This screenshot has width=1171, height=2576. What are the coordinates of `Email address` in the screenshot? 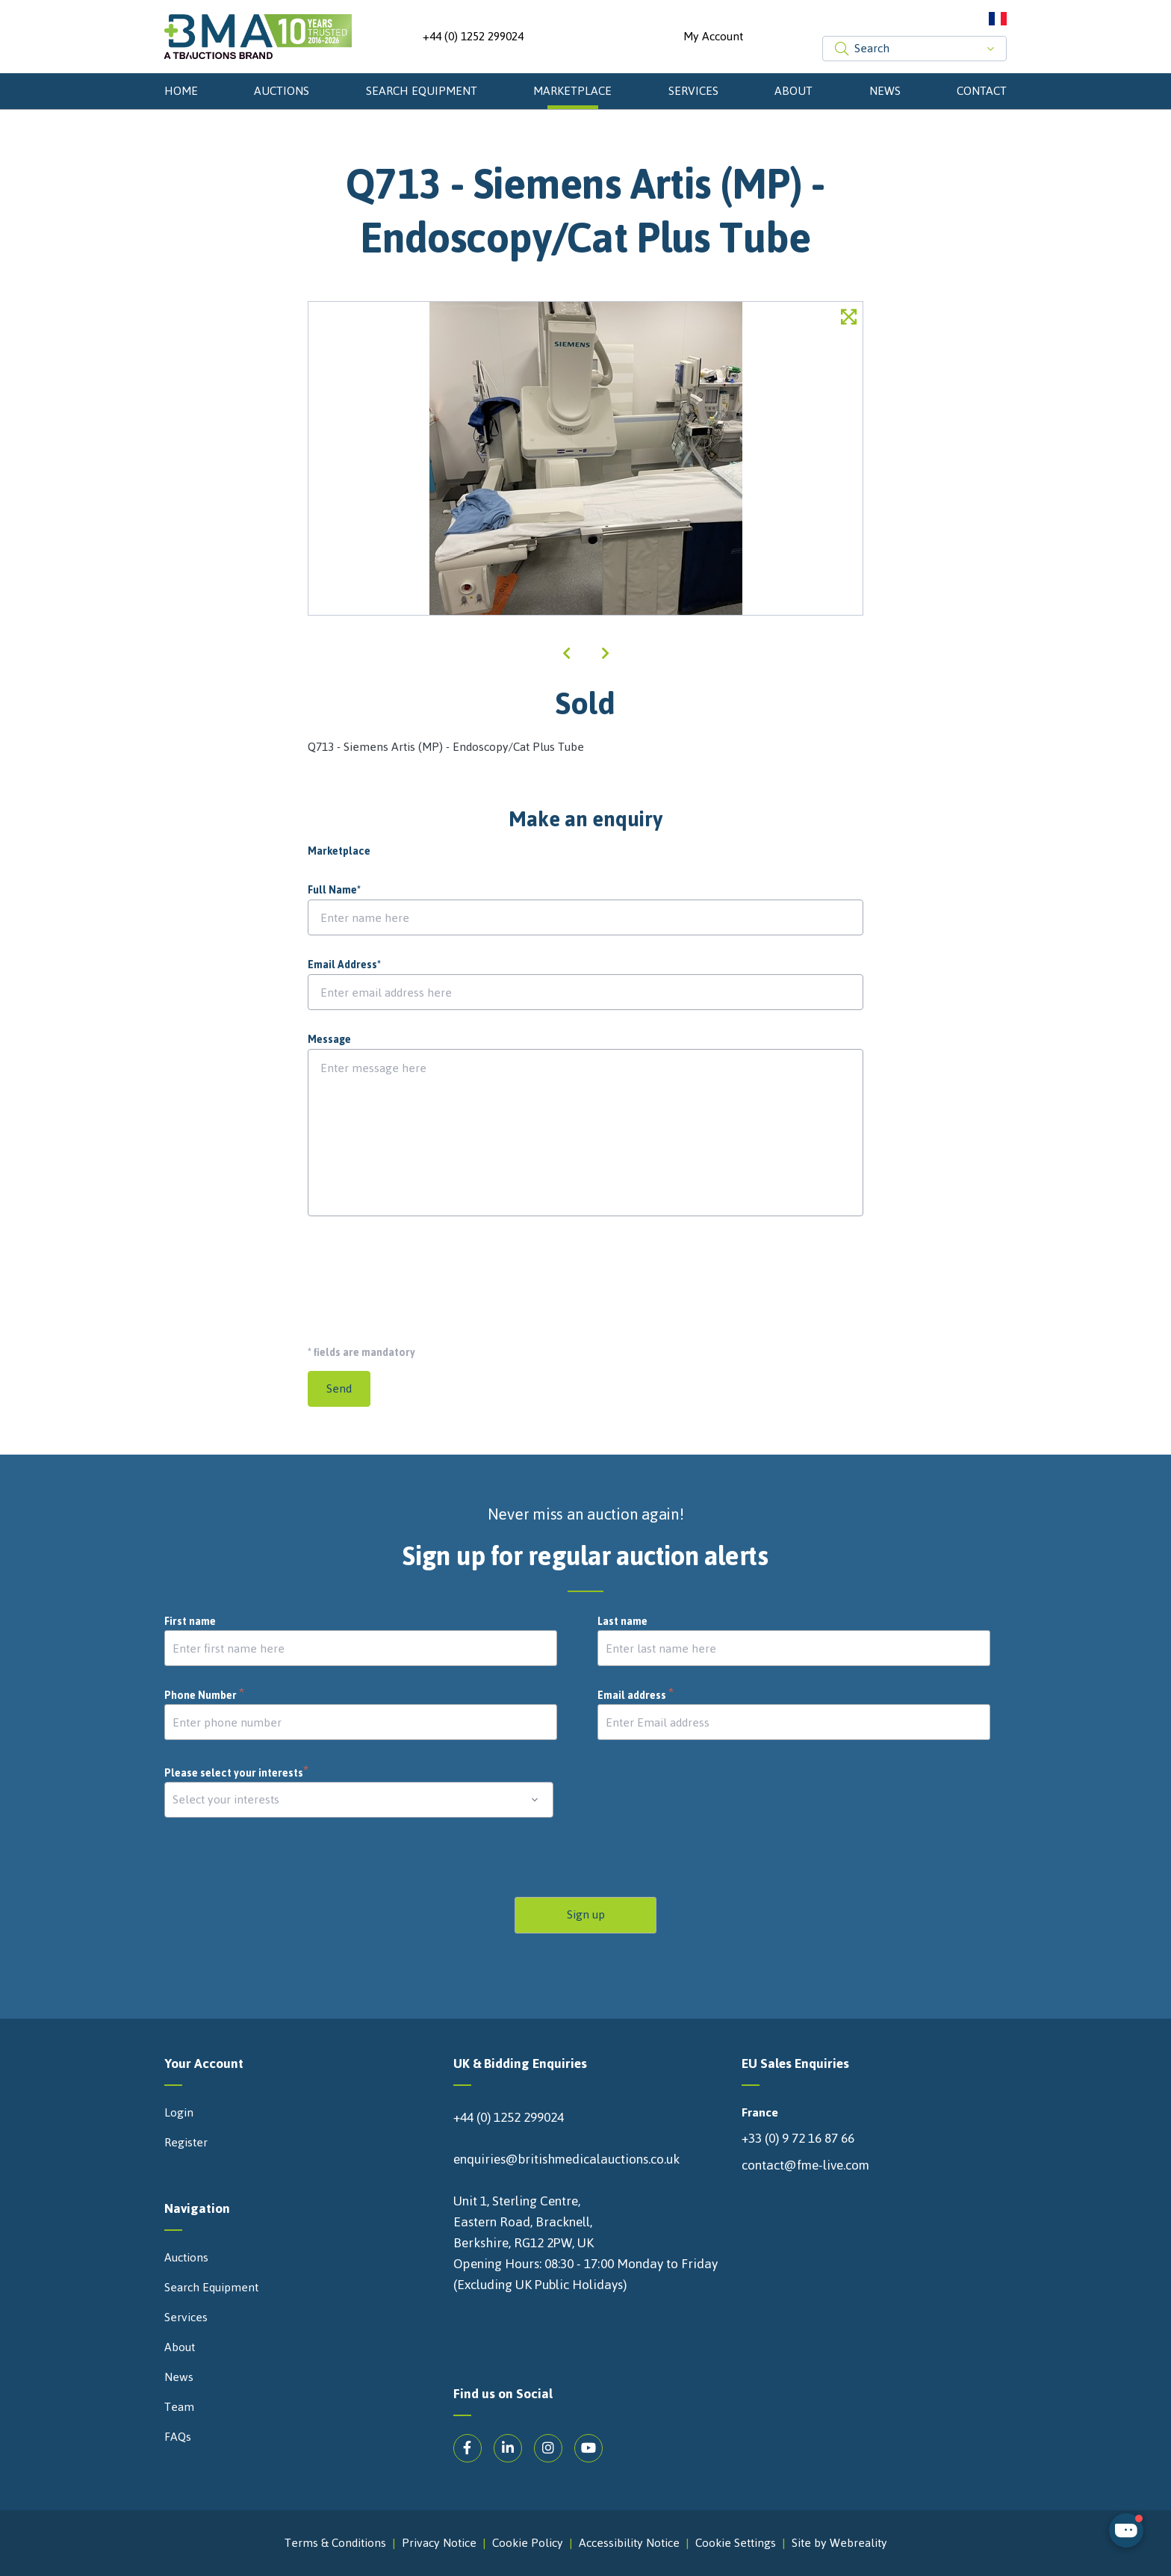 It's located at (635, 1696).